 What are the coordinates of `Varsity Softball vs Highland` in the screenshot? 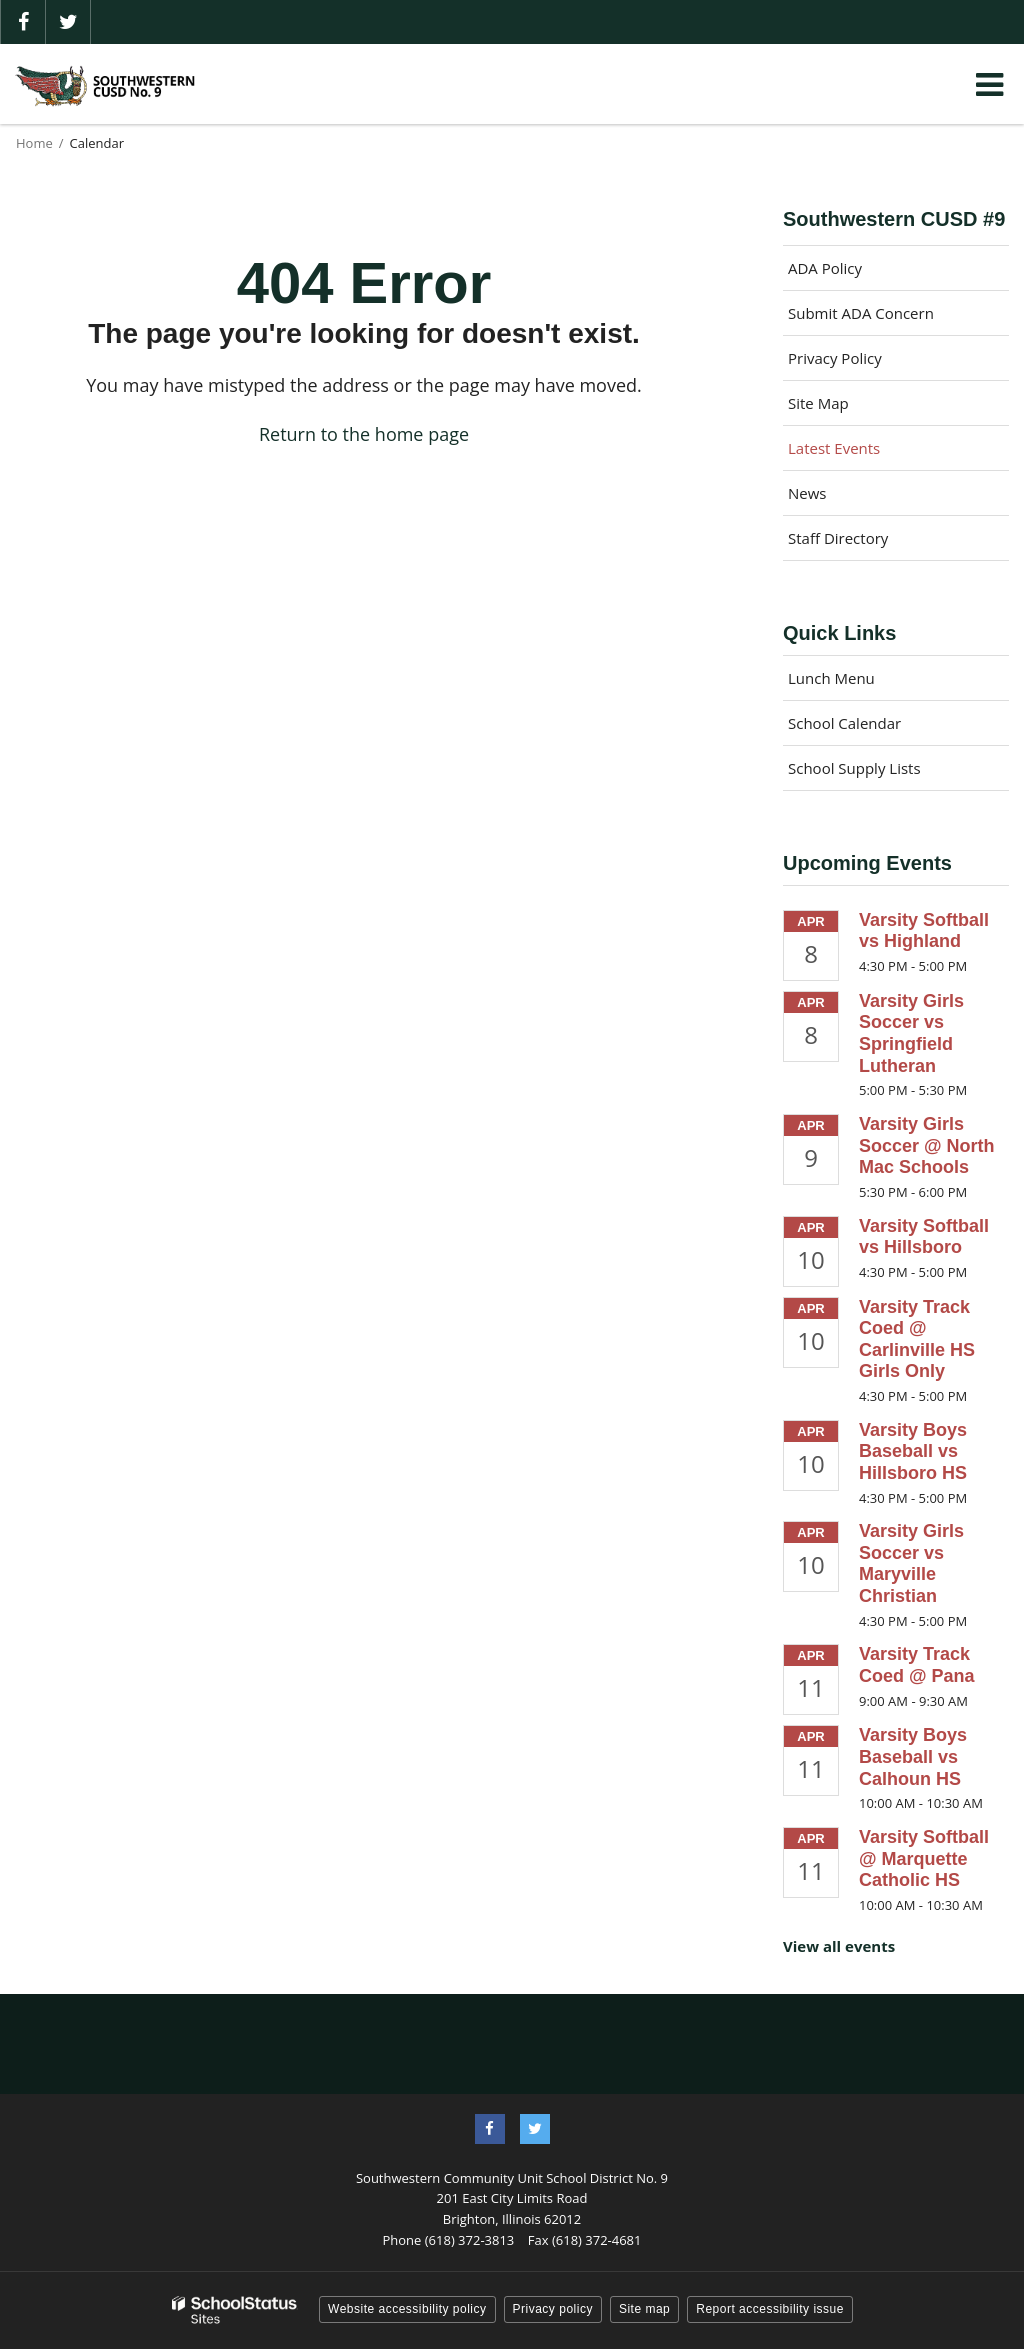 It's located at (924, 931).